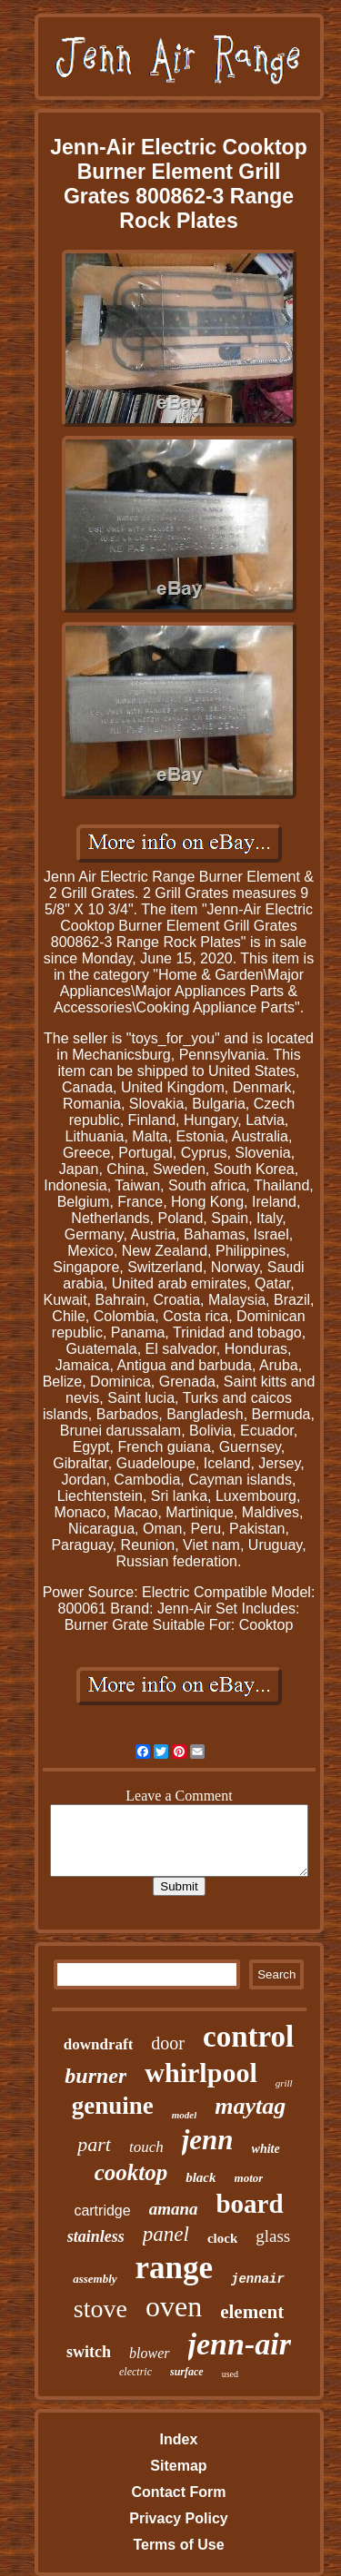 The image size is (341, 2576). Describe the element at coordinates (249, 2203) in the screenshot. I see `board` at that location.